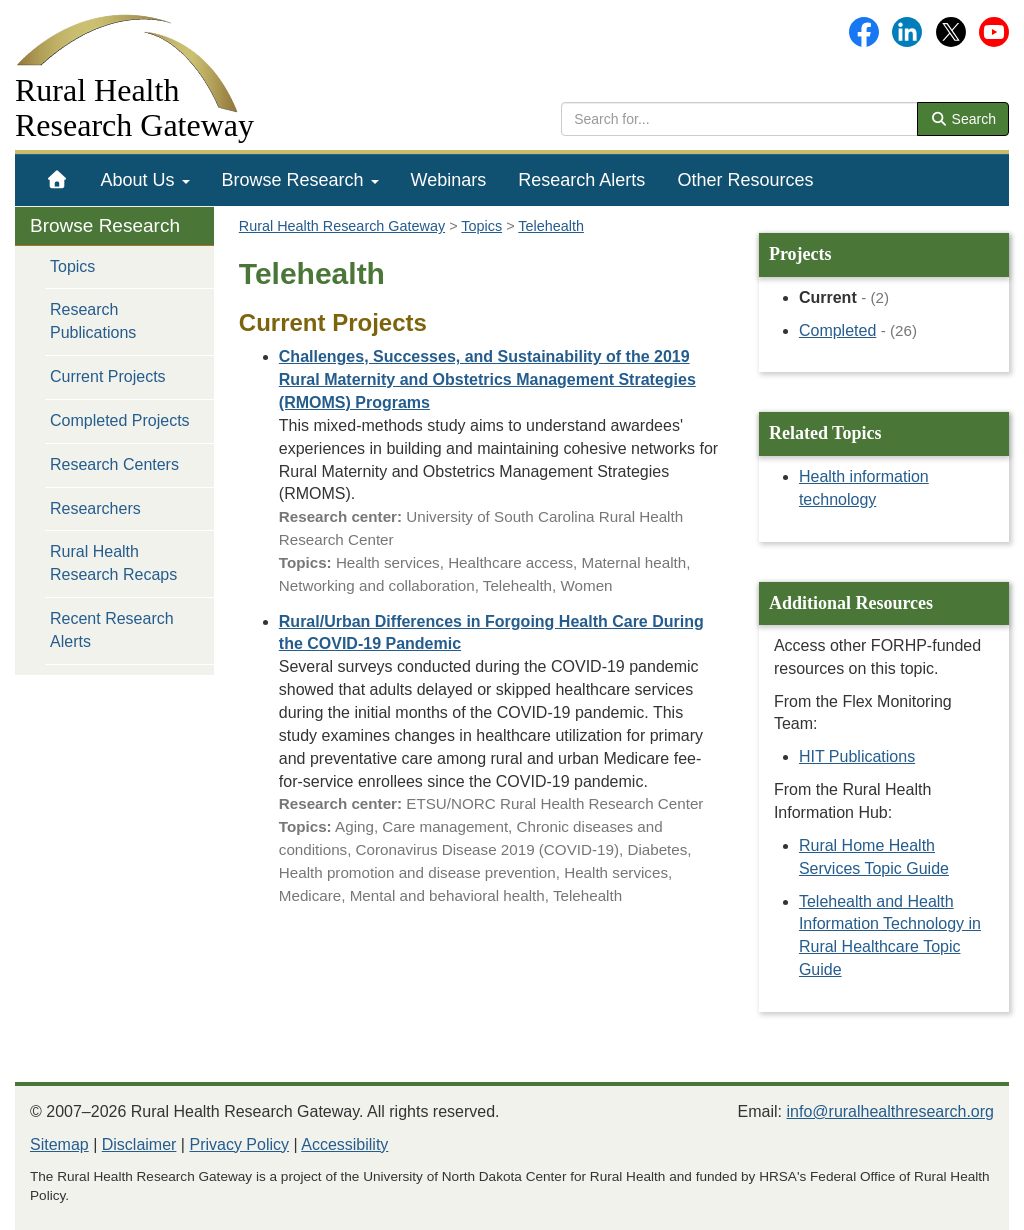  What do you see at coordinates (114, 464) in the screenshot?
I see `Research Centers` at bounding box center [114, 464].